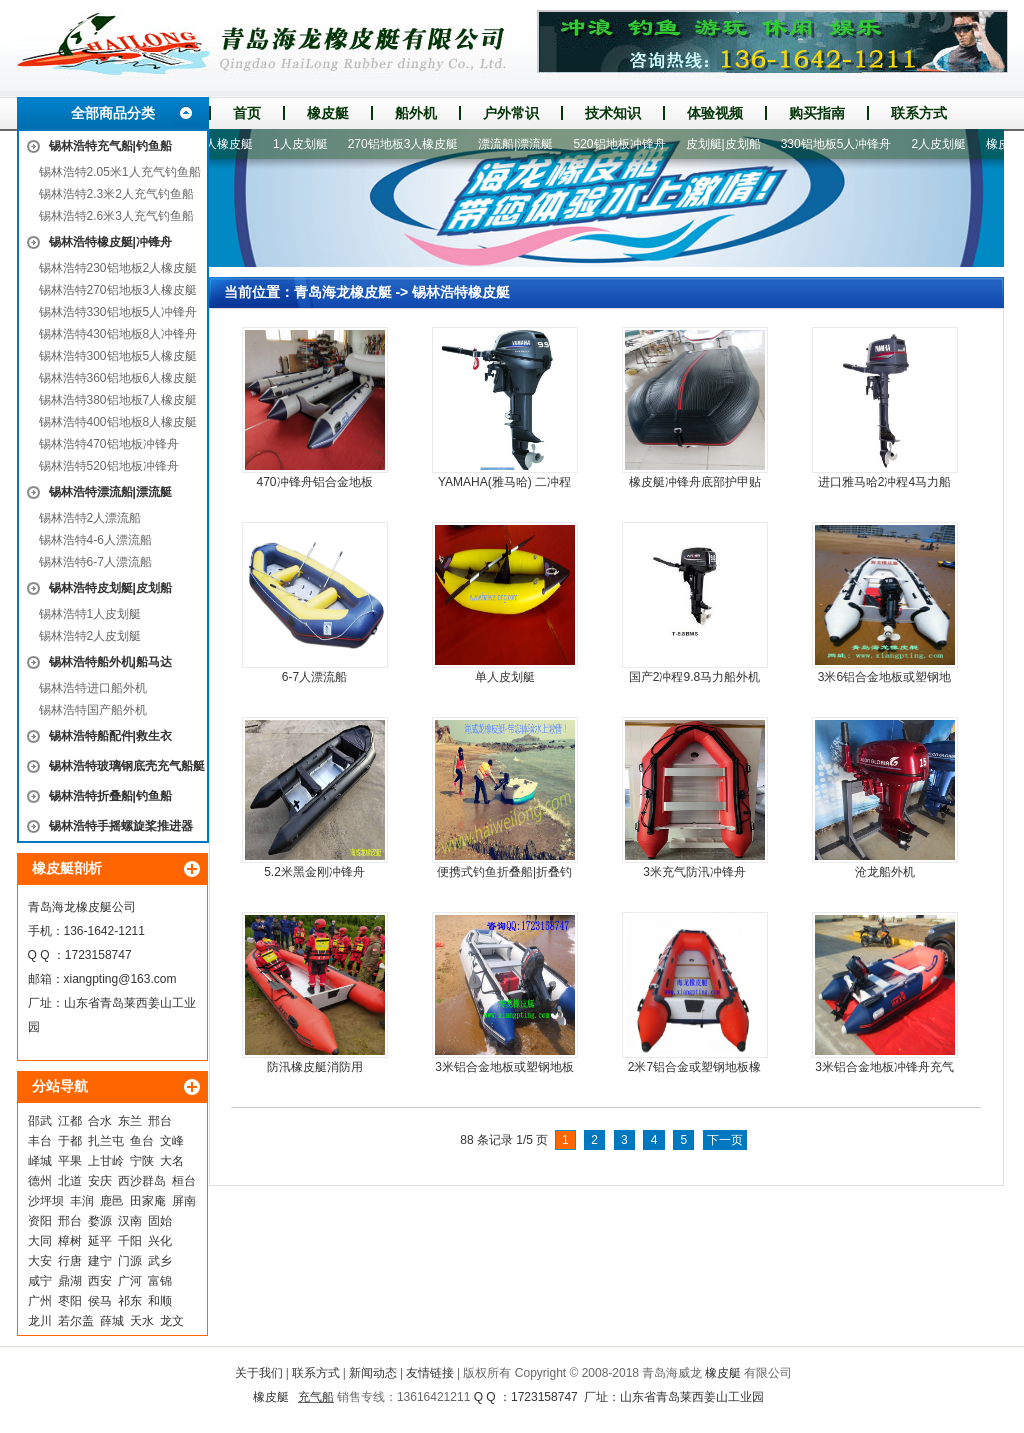  Describe the element at coordinates (461, 292) in the screenshot. I see `锡林浩特橡皮艇` at that location.